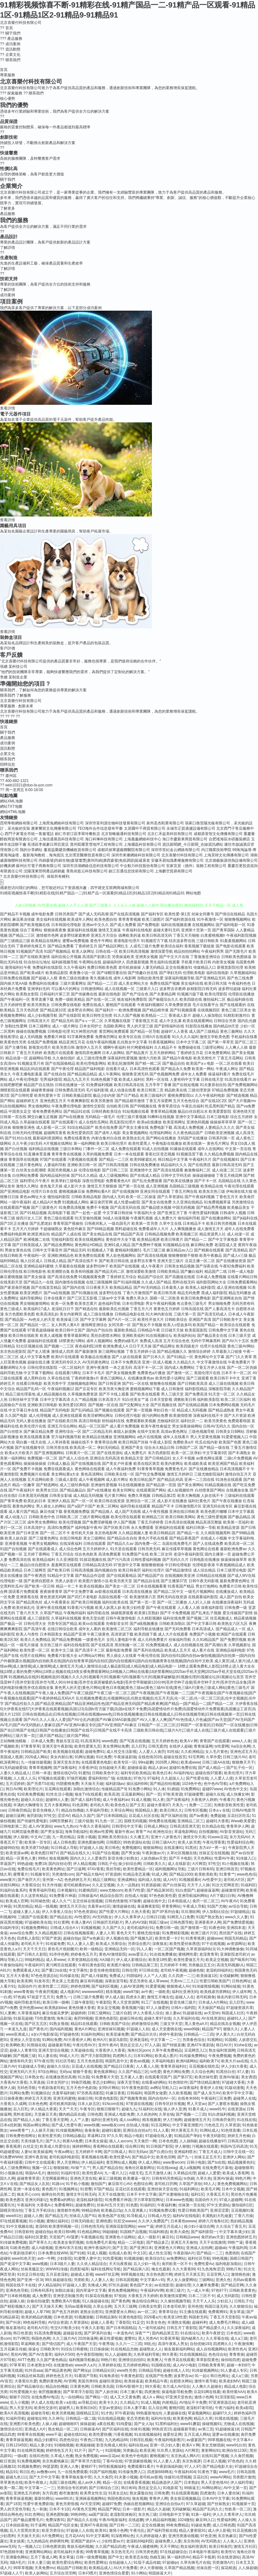 The image size is (258, 2576). Describe the element at coordinates (149, 1058) in the screenshot. I see `激情六月欧美` at that location.